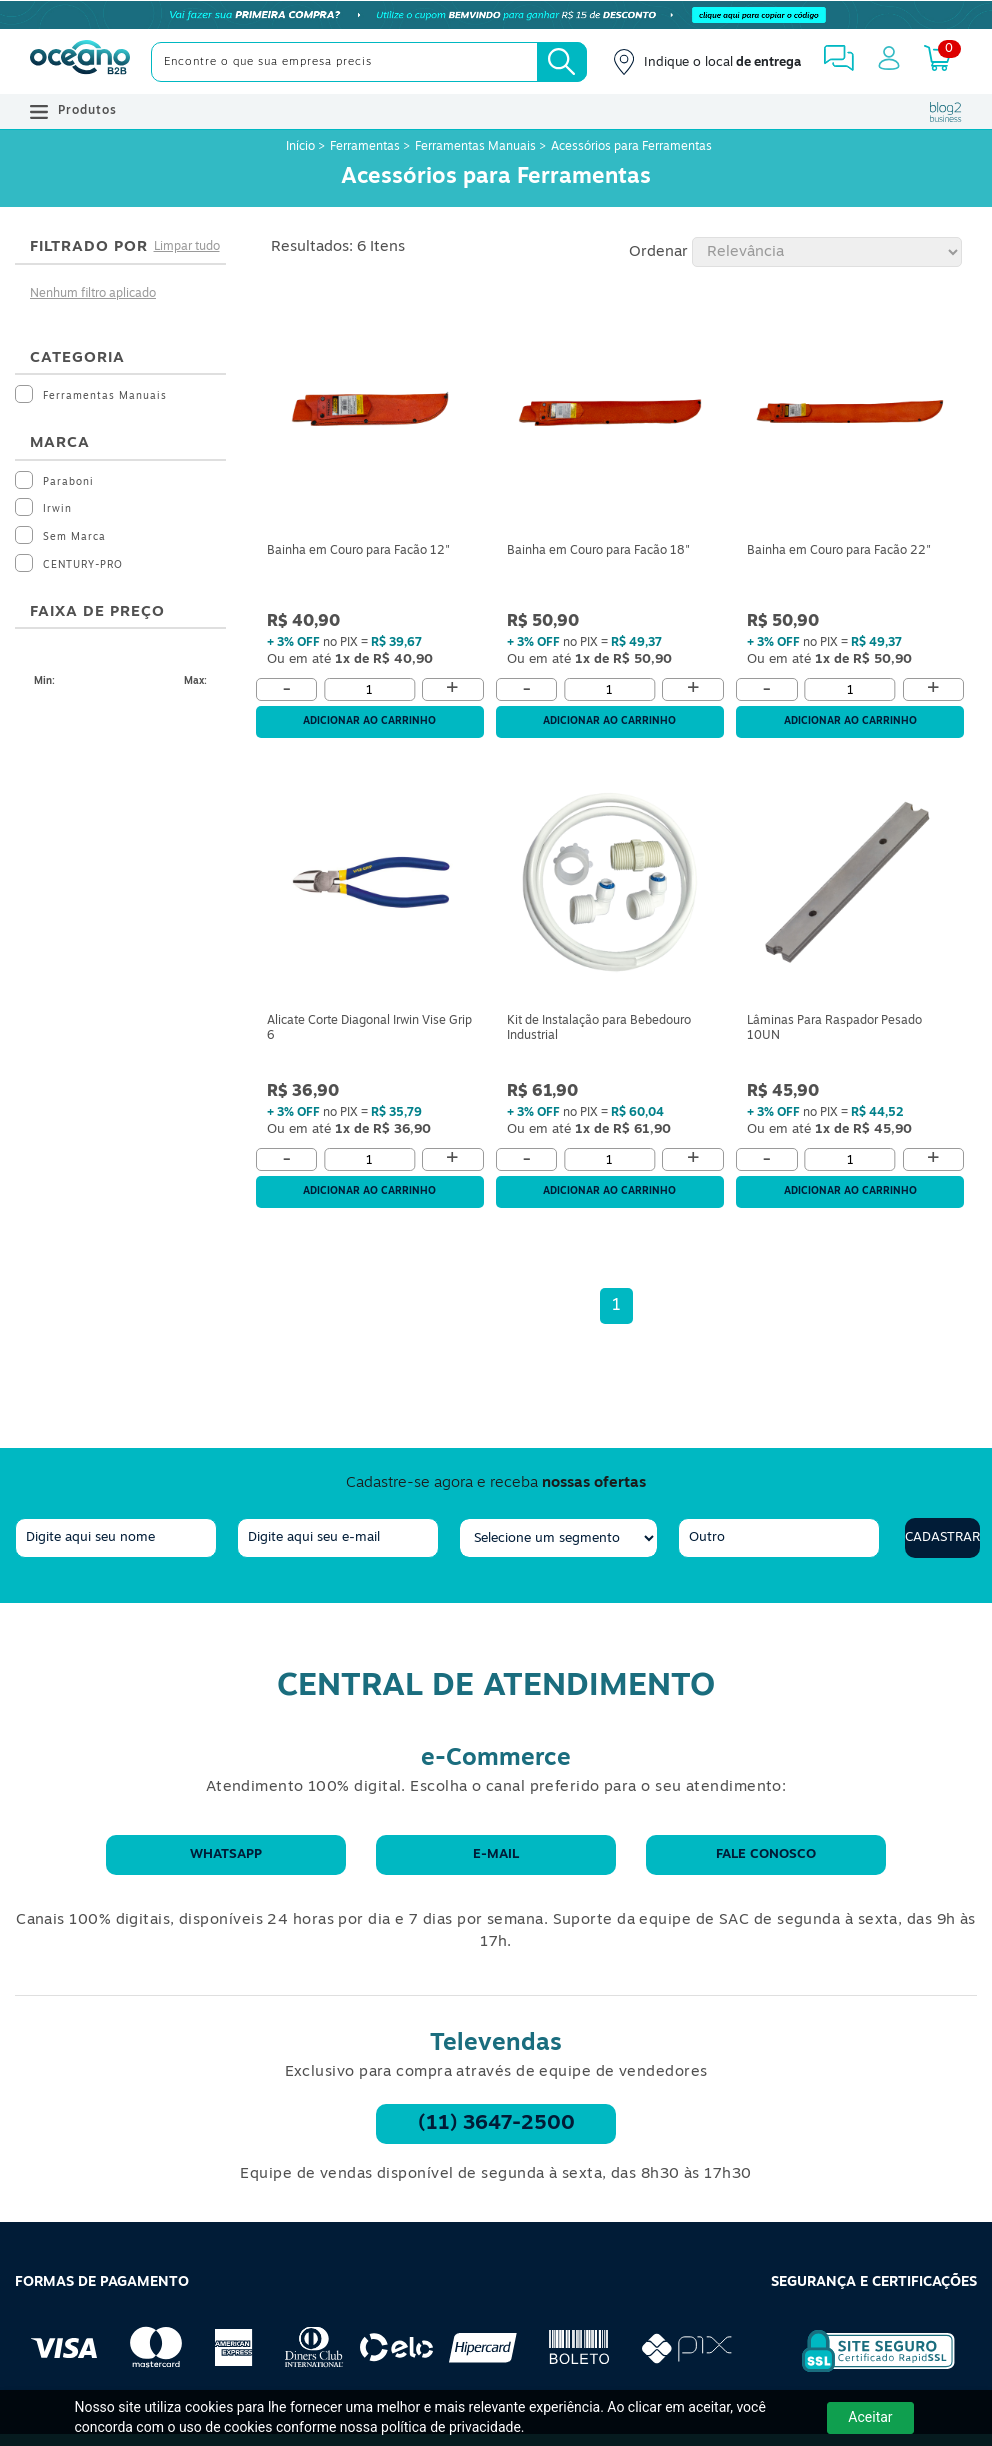 Image resolution: width=992 pixels, height=2446 pixels. Describe the element at coordinates (302, 147) in the screenshot. I see `Início` at that location.